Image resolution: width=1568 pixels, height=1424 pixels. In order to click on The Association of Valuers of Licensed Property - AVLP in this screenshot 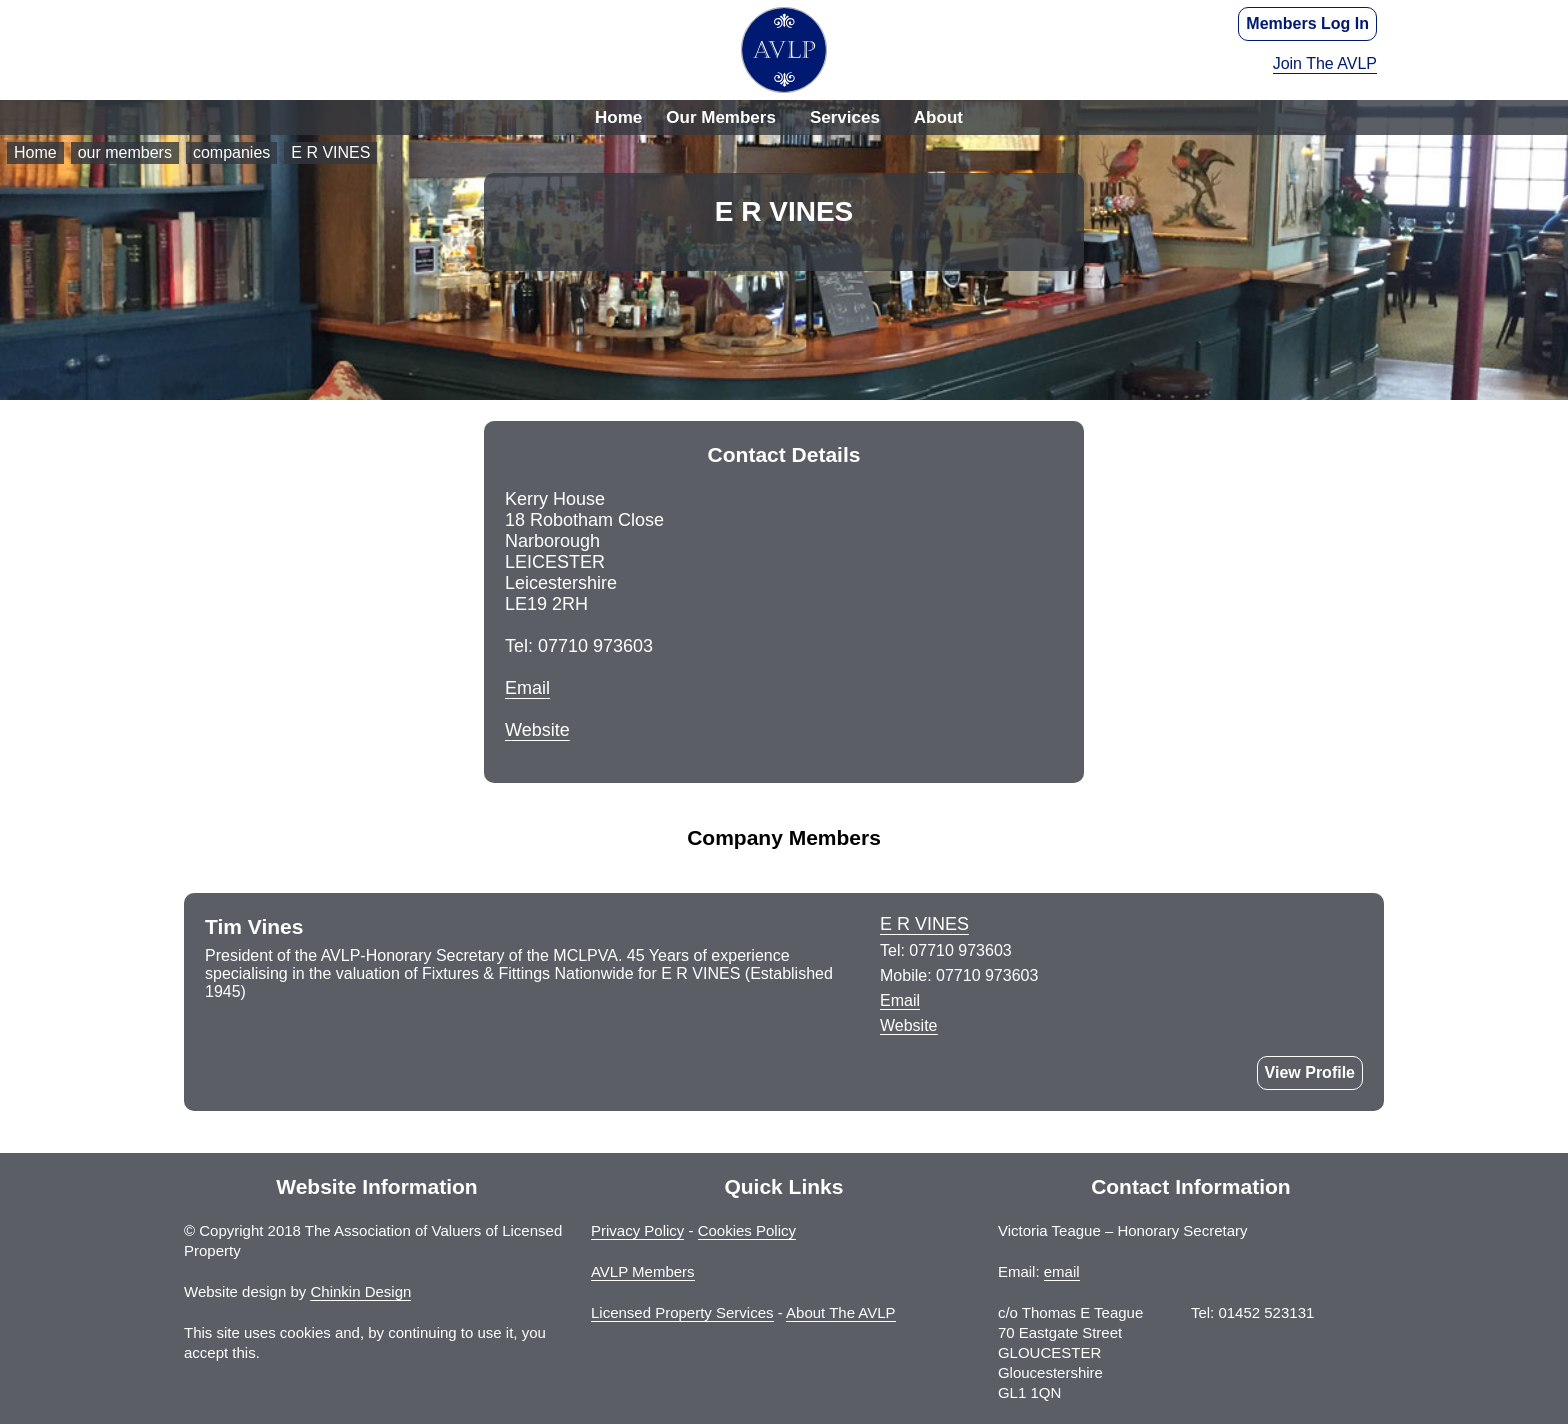, I will do `click(784, 50)`.